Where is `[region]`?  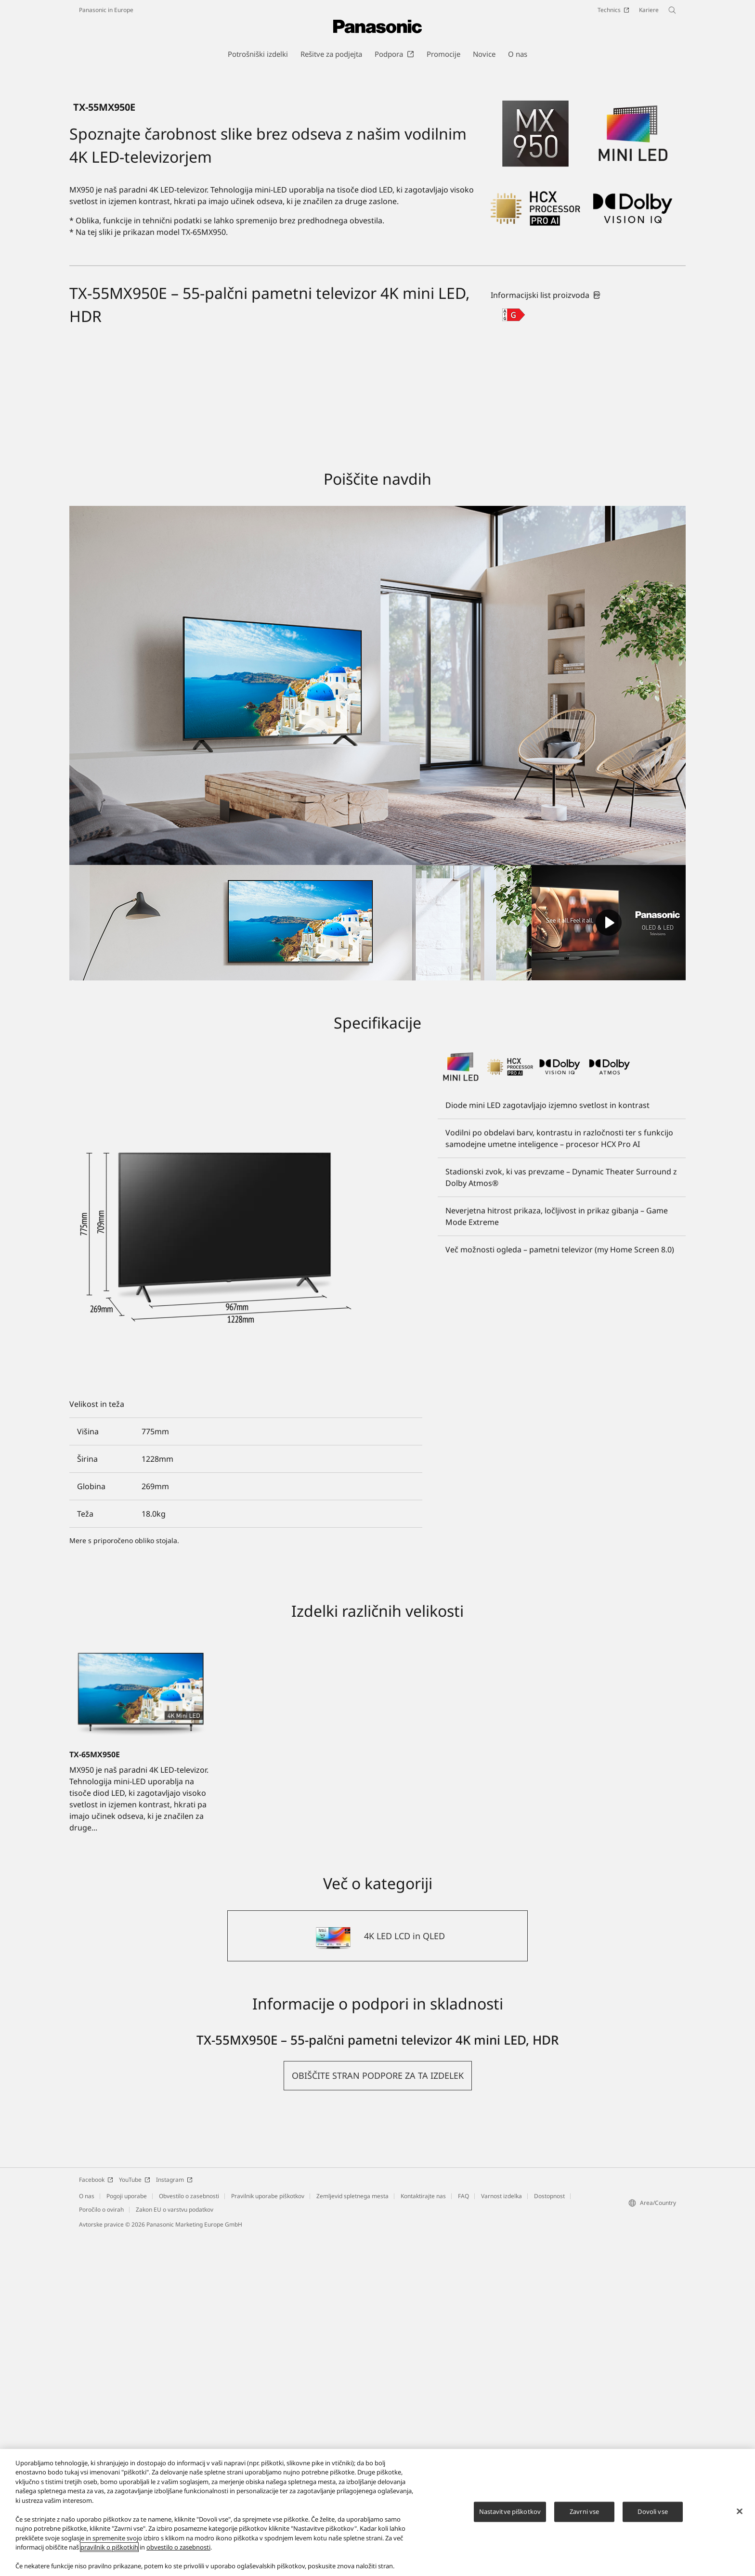
[region] is located at coordinates (377, 2512).